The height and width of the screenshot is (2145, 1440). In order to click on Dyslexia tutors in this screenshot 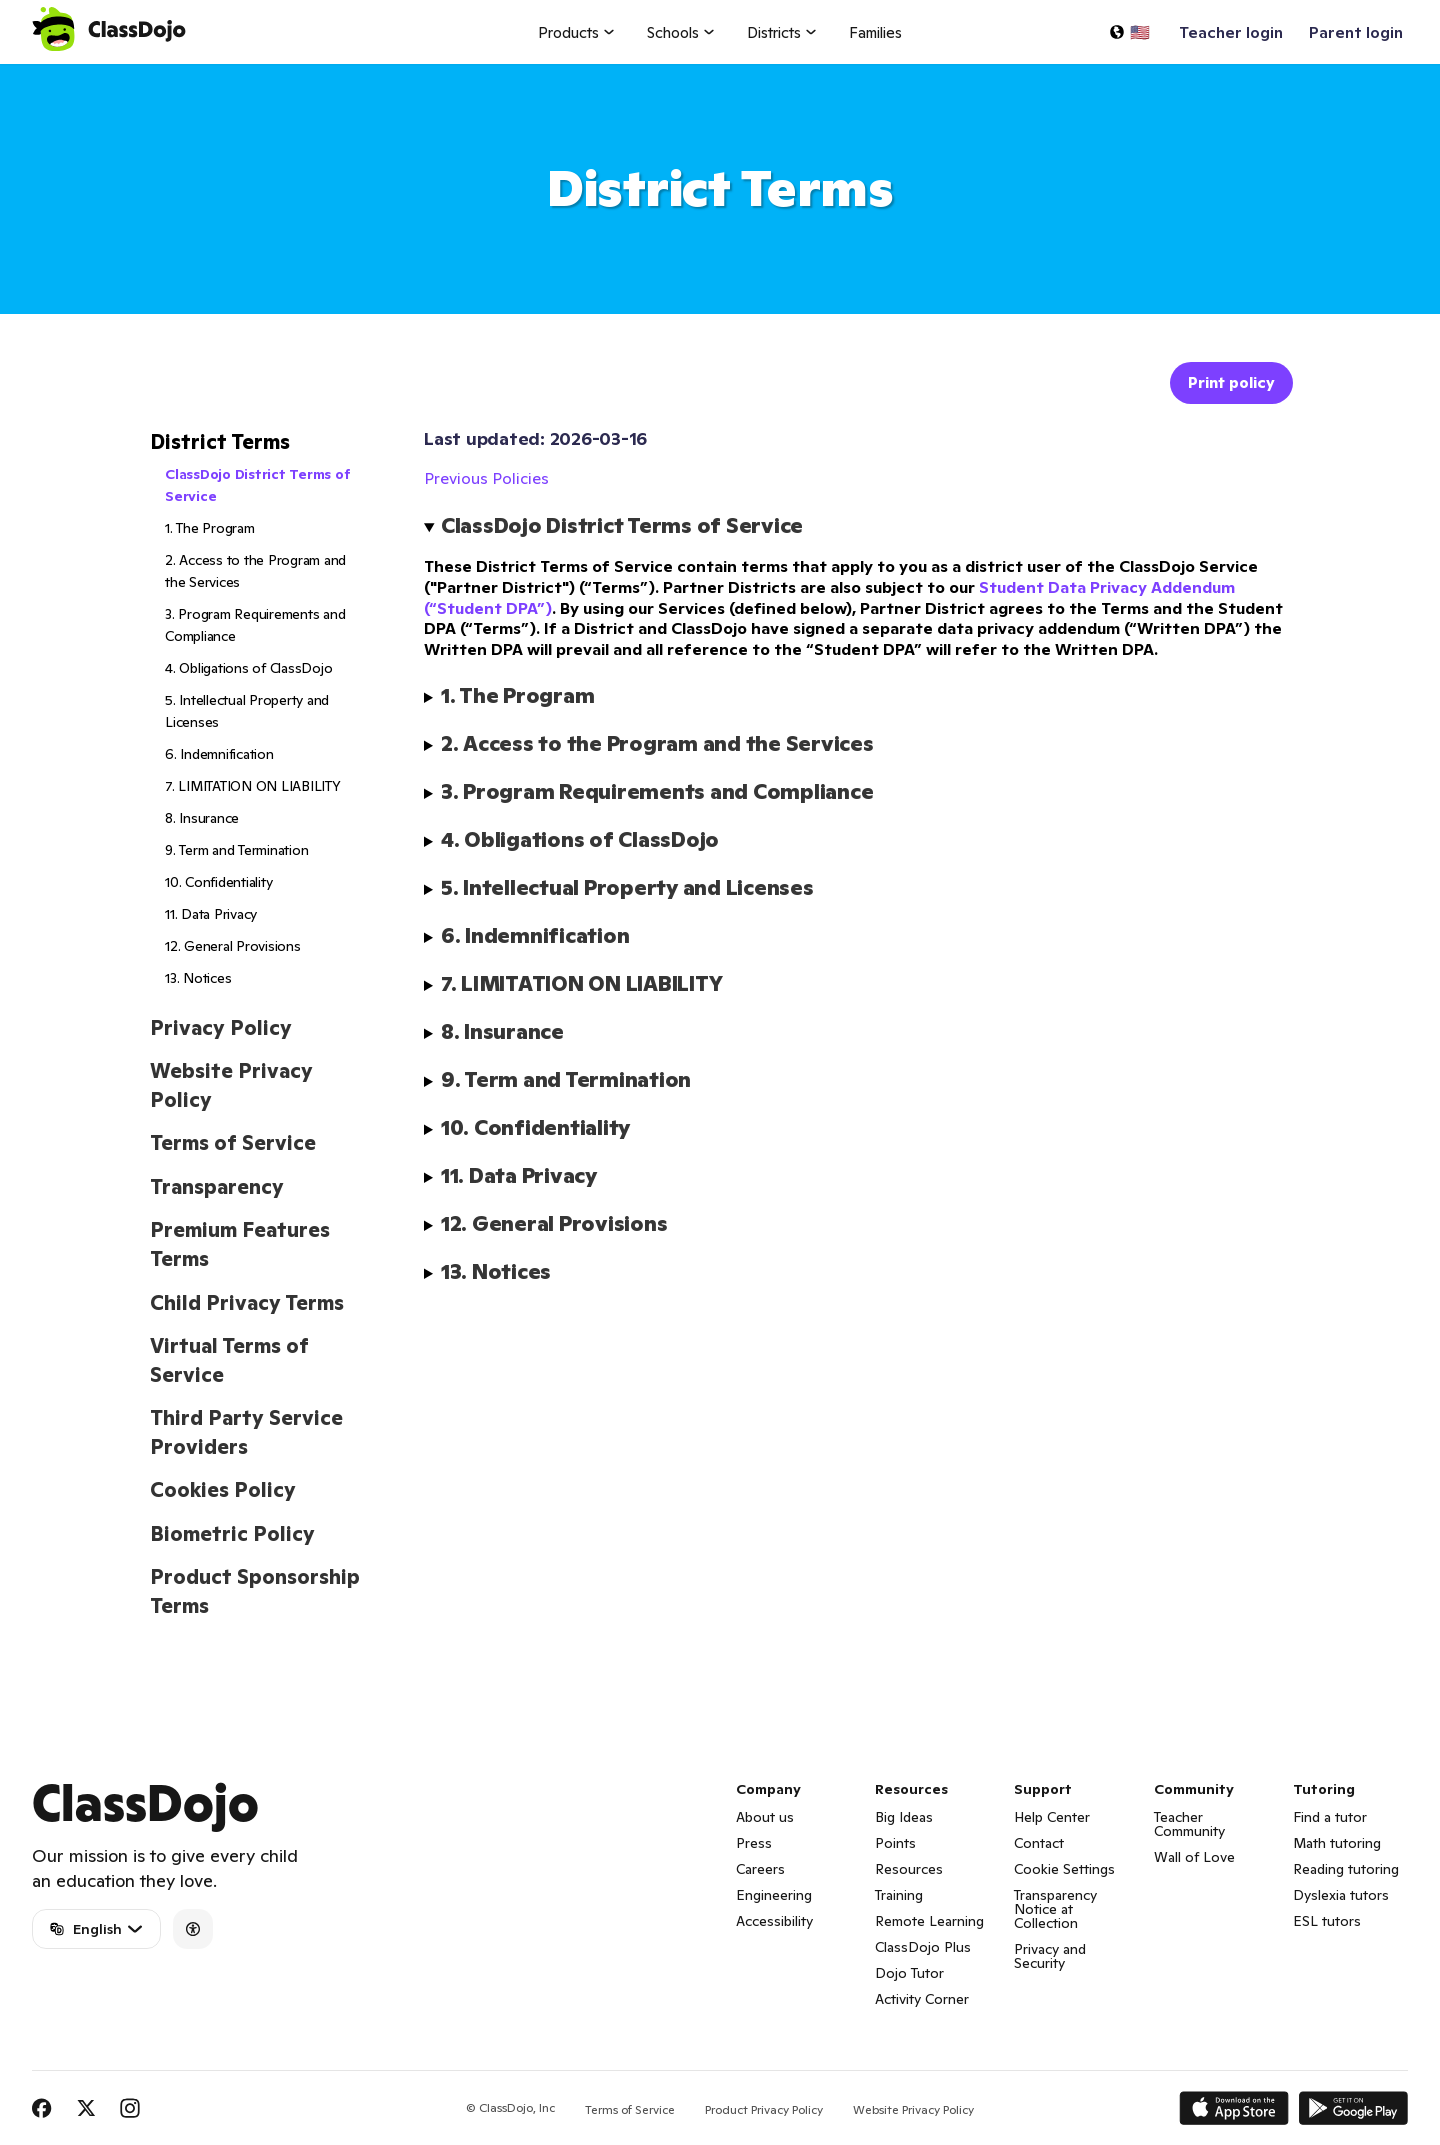, I will do `click(1341, 1895)`.